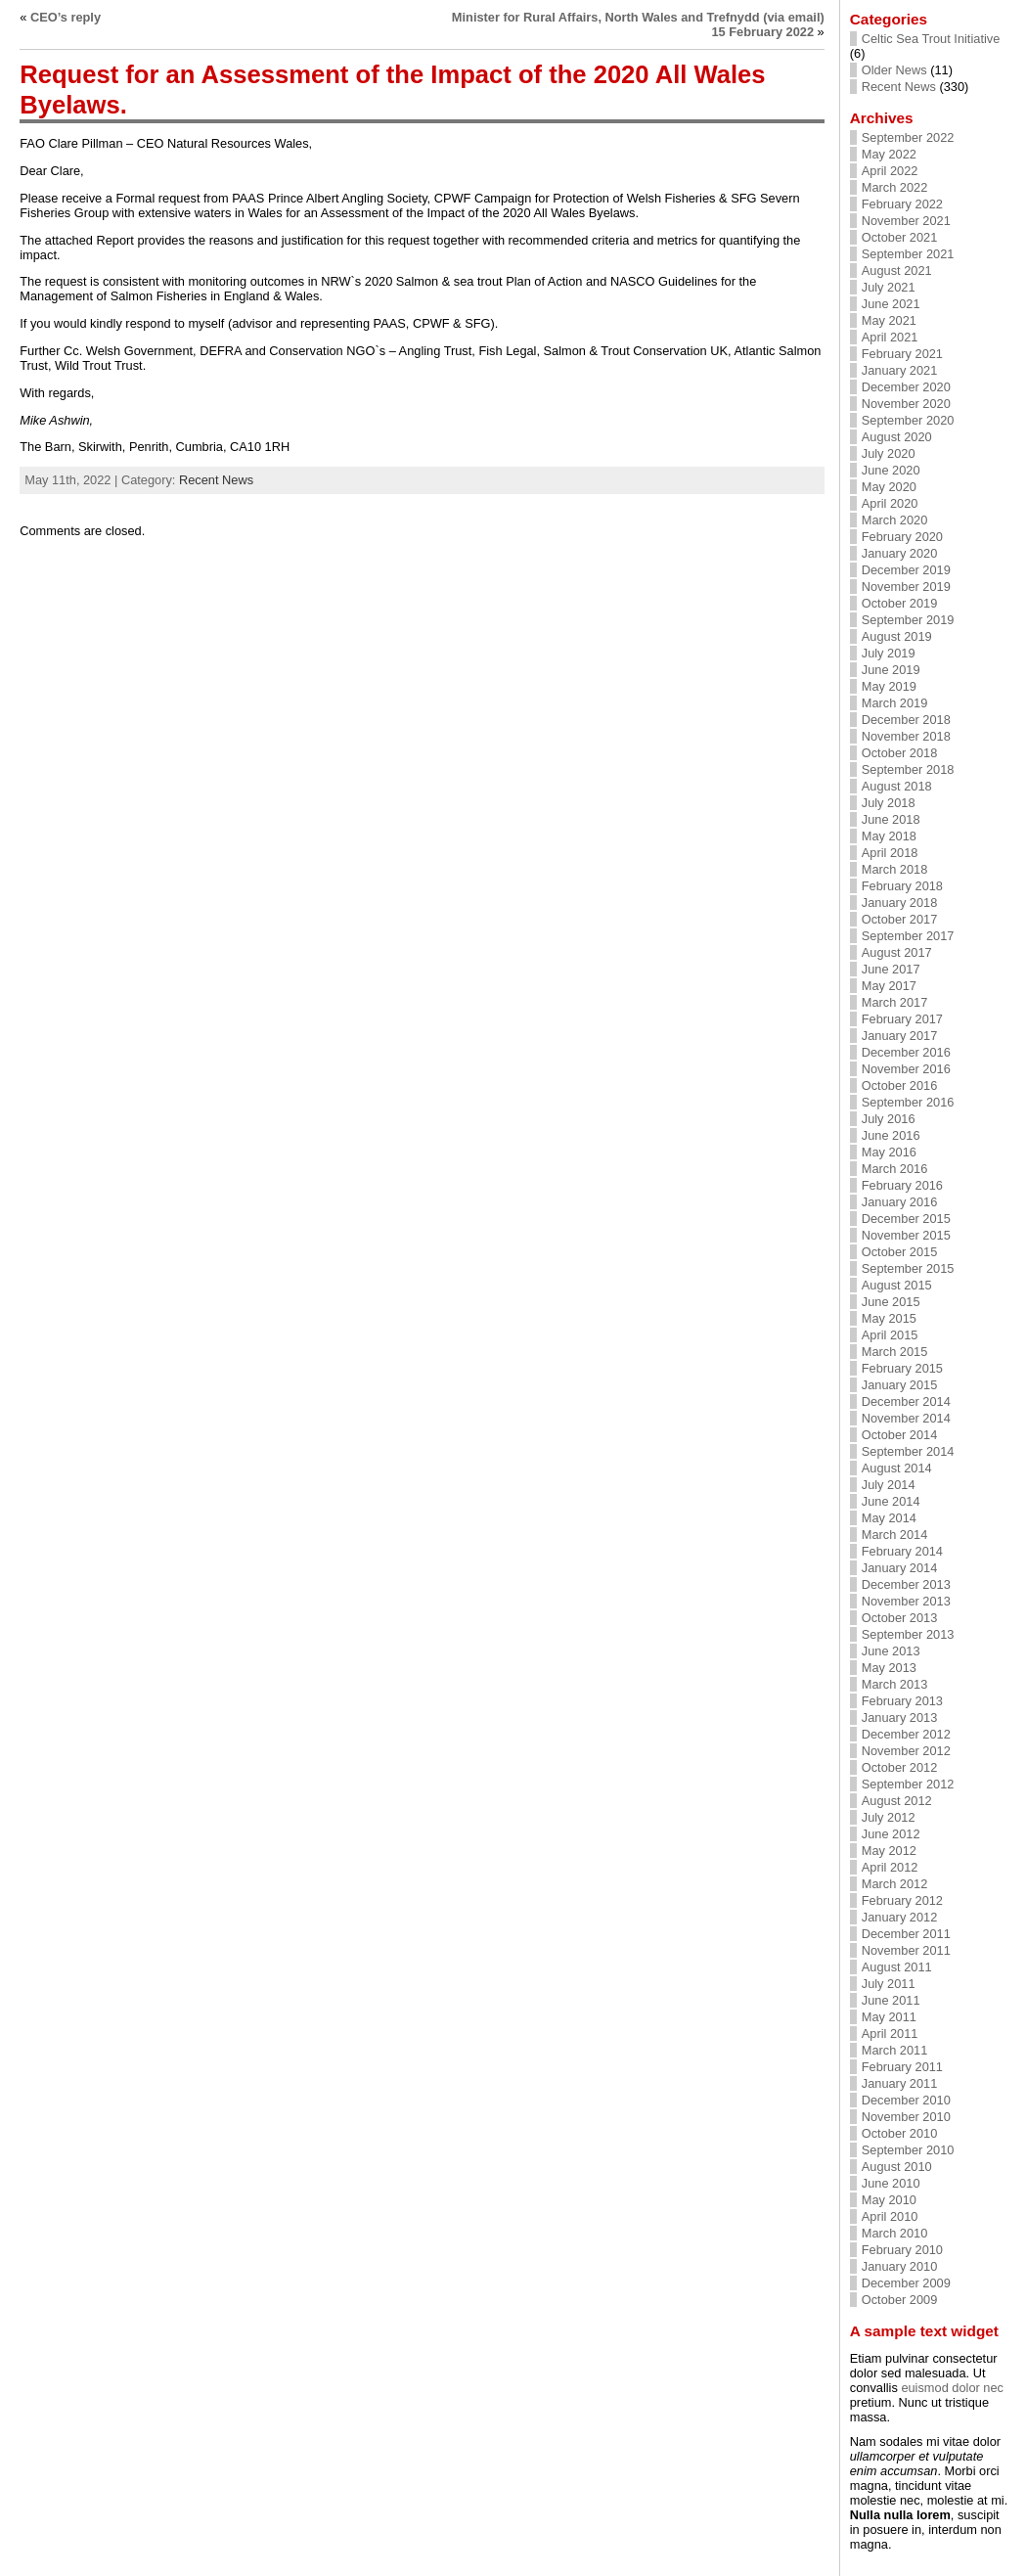 The width and height of the screenshot is (1026, 2576). I want to click on June 2020, so click(891, 470).